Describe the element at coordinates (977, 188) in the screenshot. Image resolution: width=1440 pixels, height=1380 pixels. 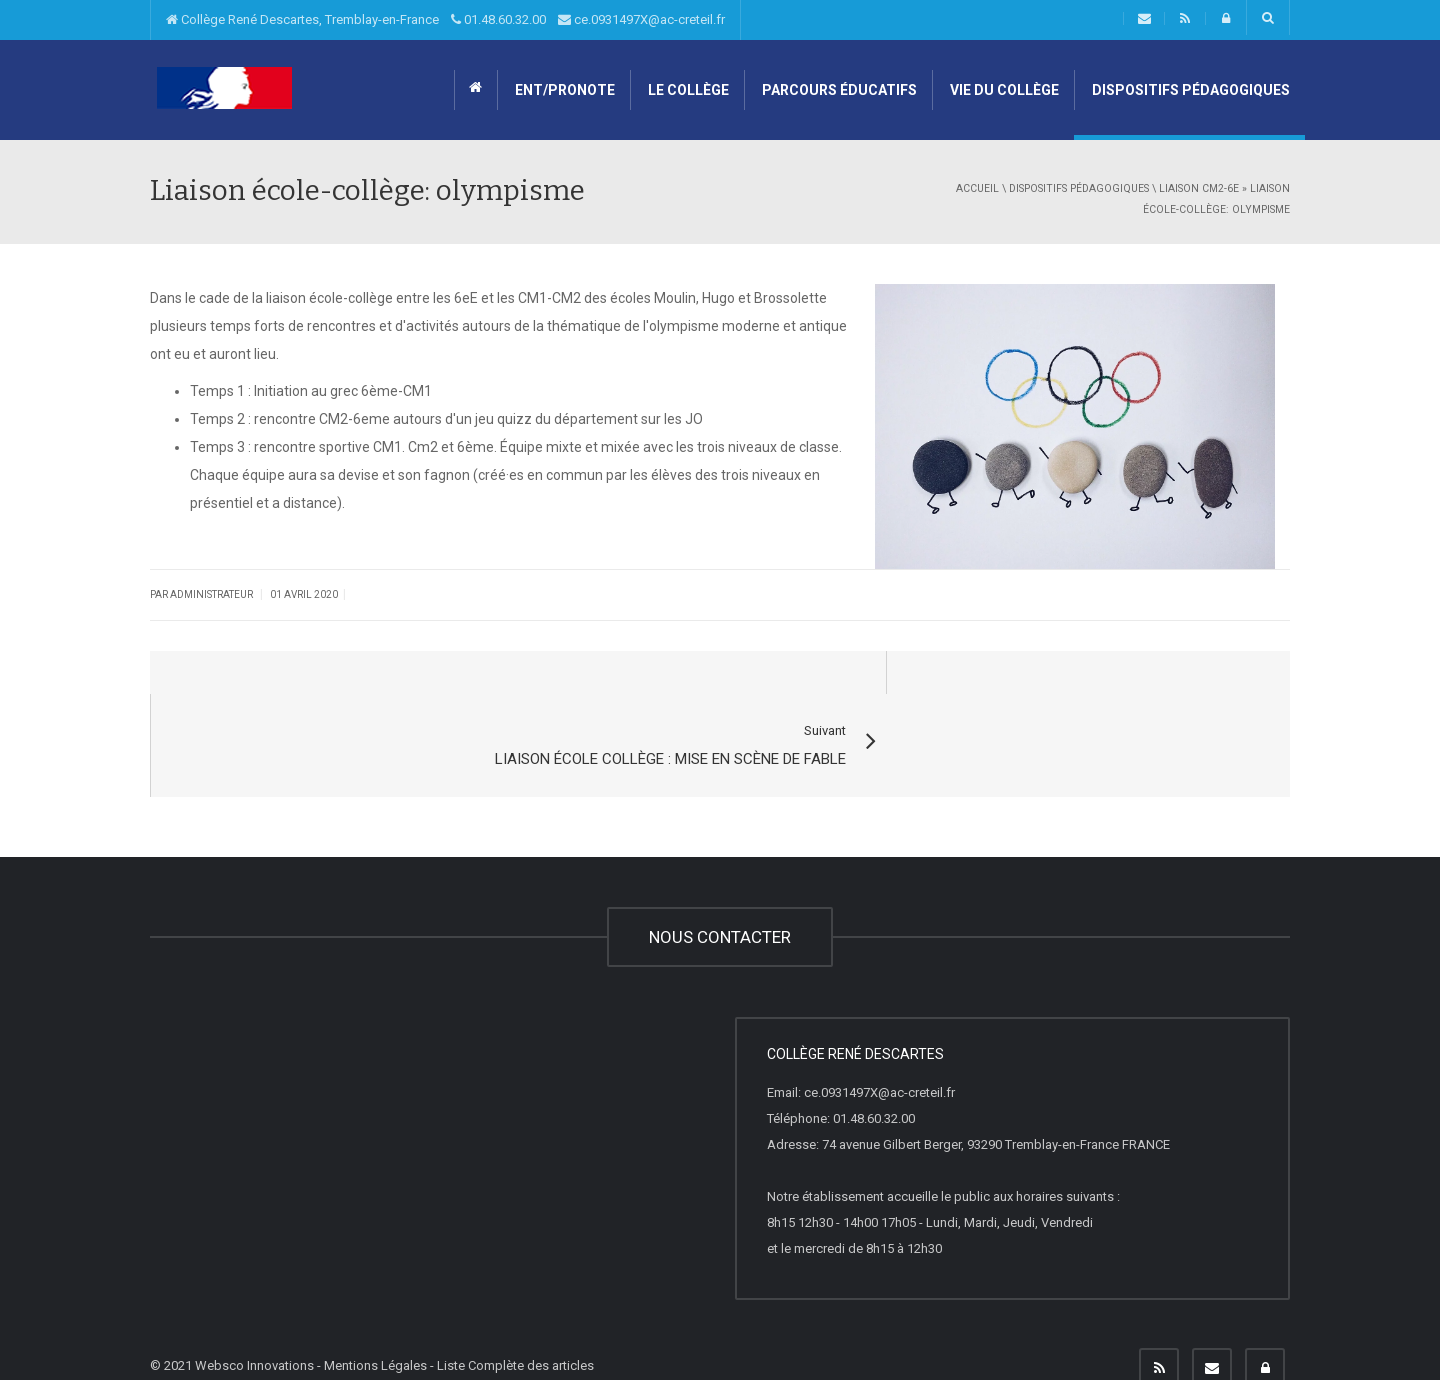
I see `Accueil` at that location.